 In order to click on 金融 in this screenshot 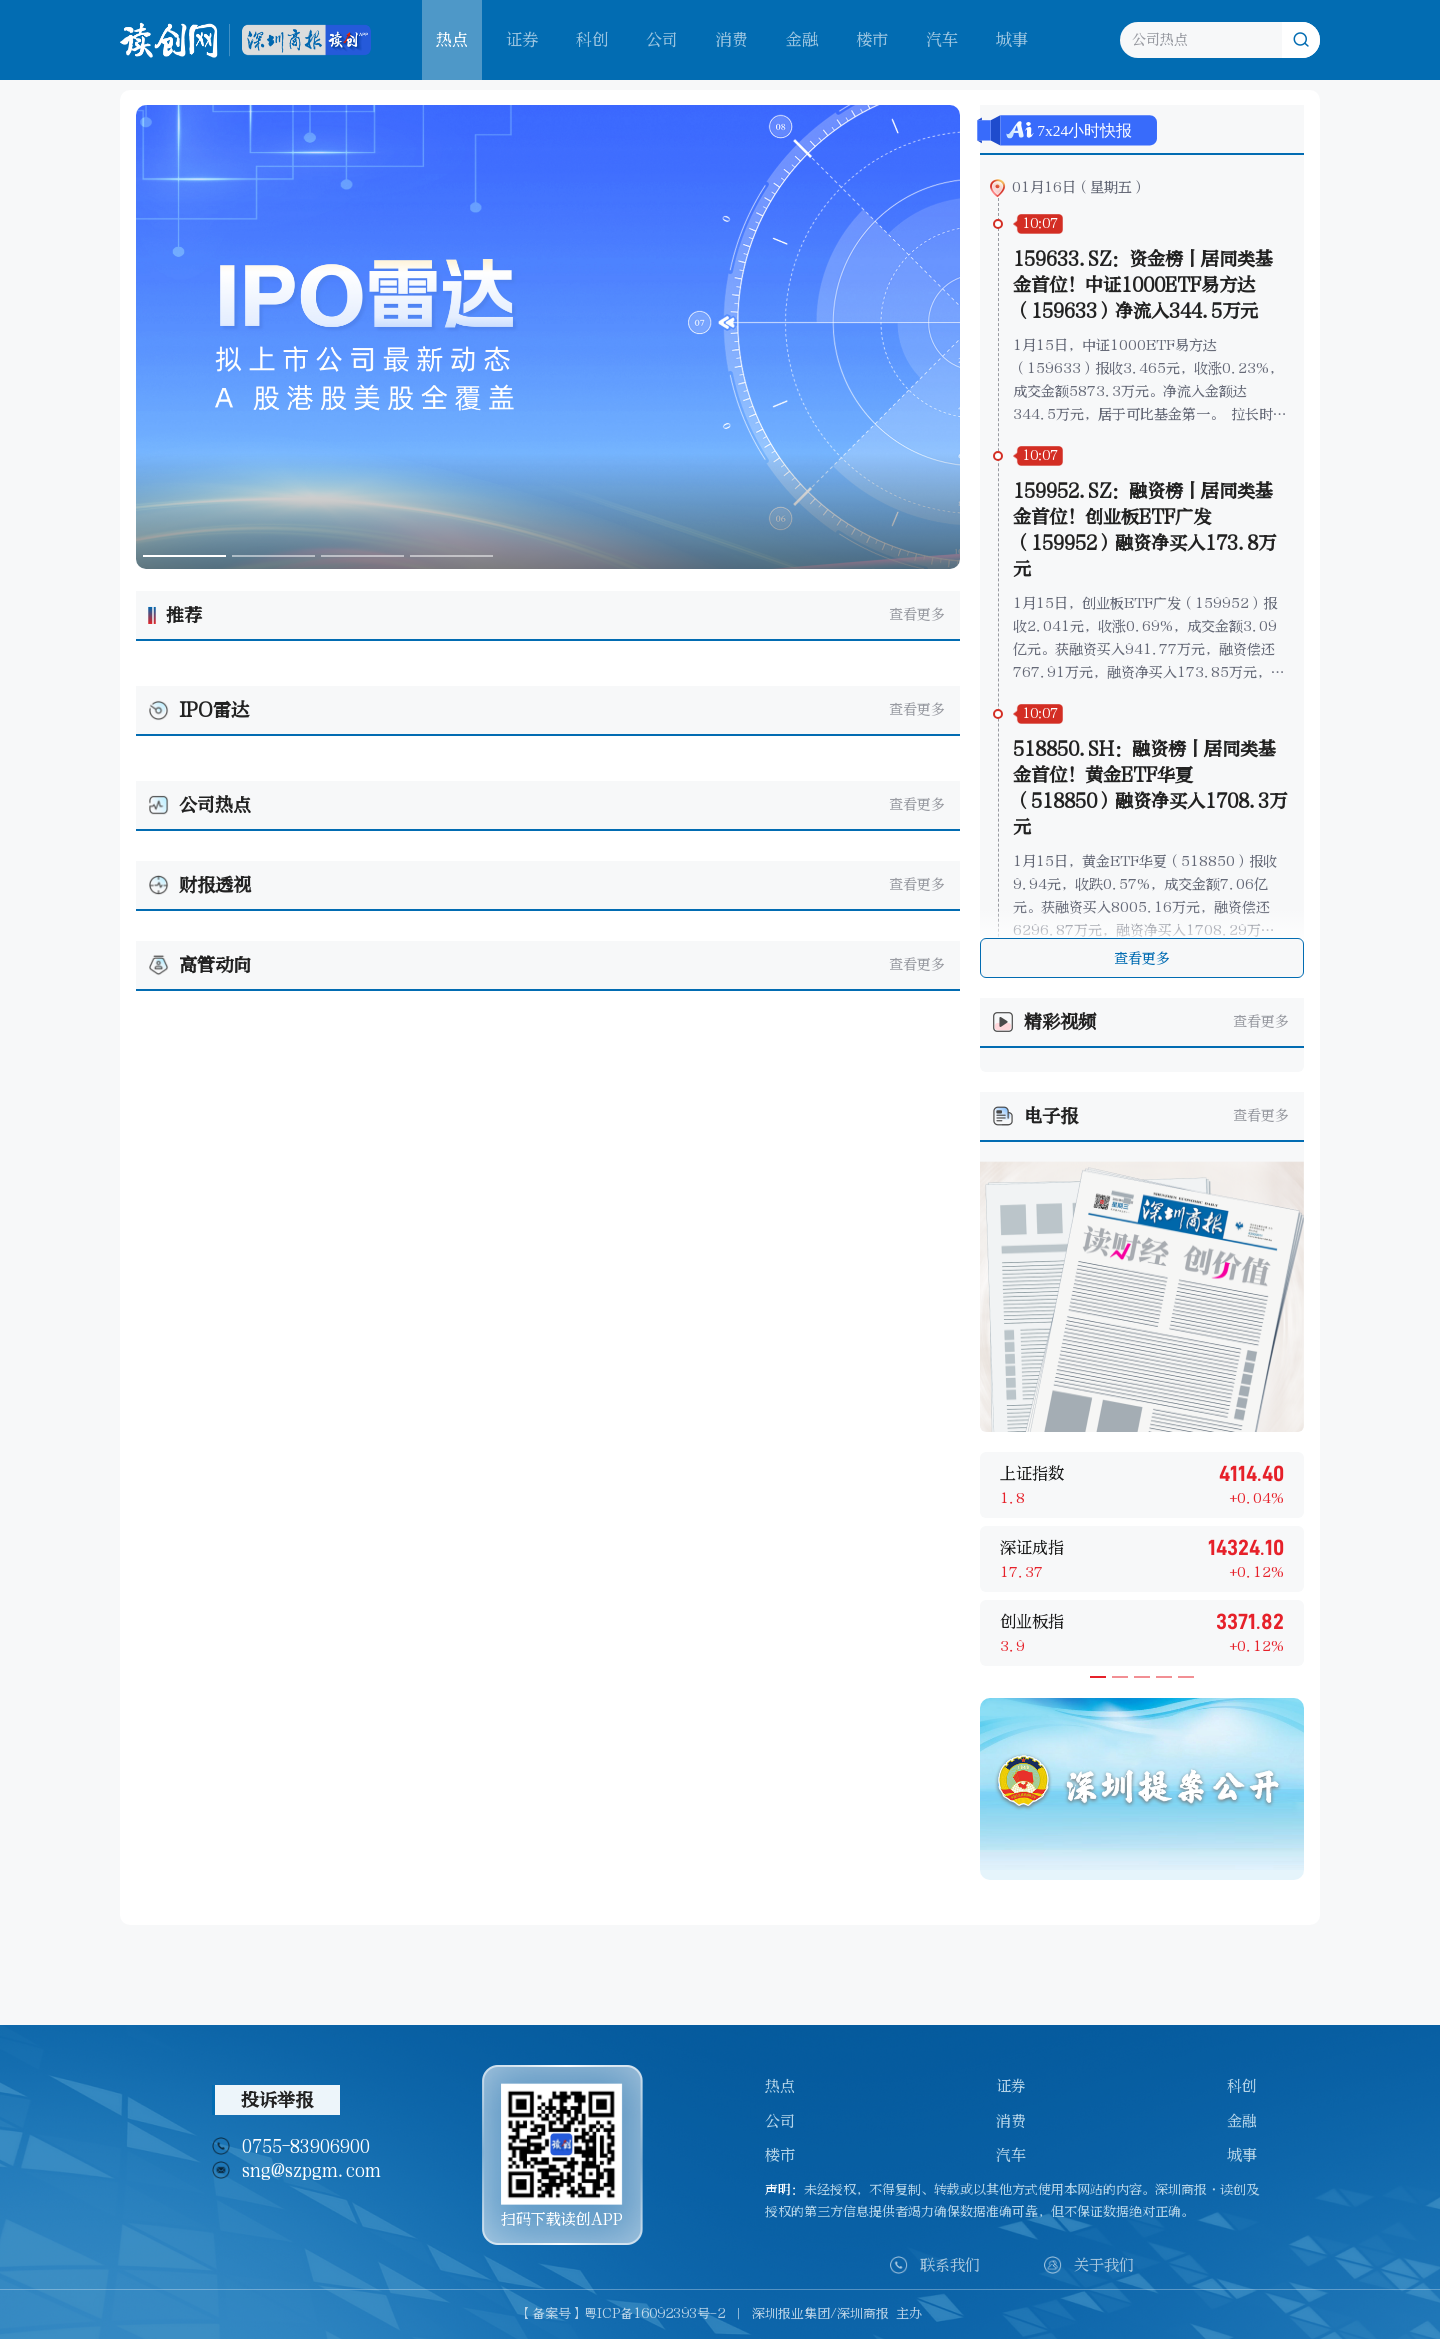, I will do `click(802, 39)`.